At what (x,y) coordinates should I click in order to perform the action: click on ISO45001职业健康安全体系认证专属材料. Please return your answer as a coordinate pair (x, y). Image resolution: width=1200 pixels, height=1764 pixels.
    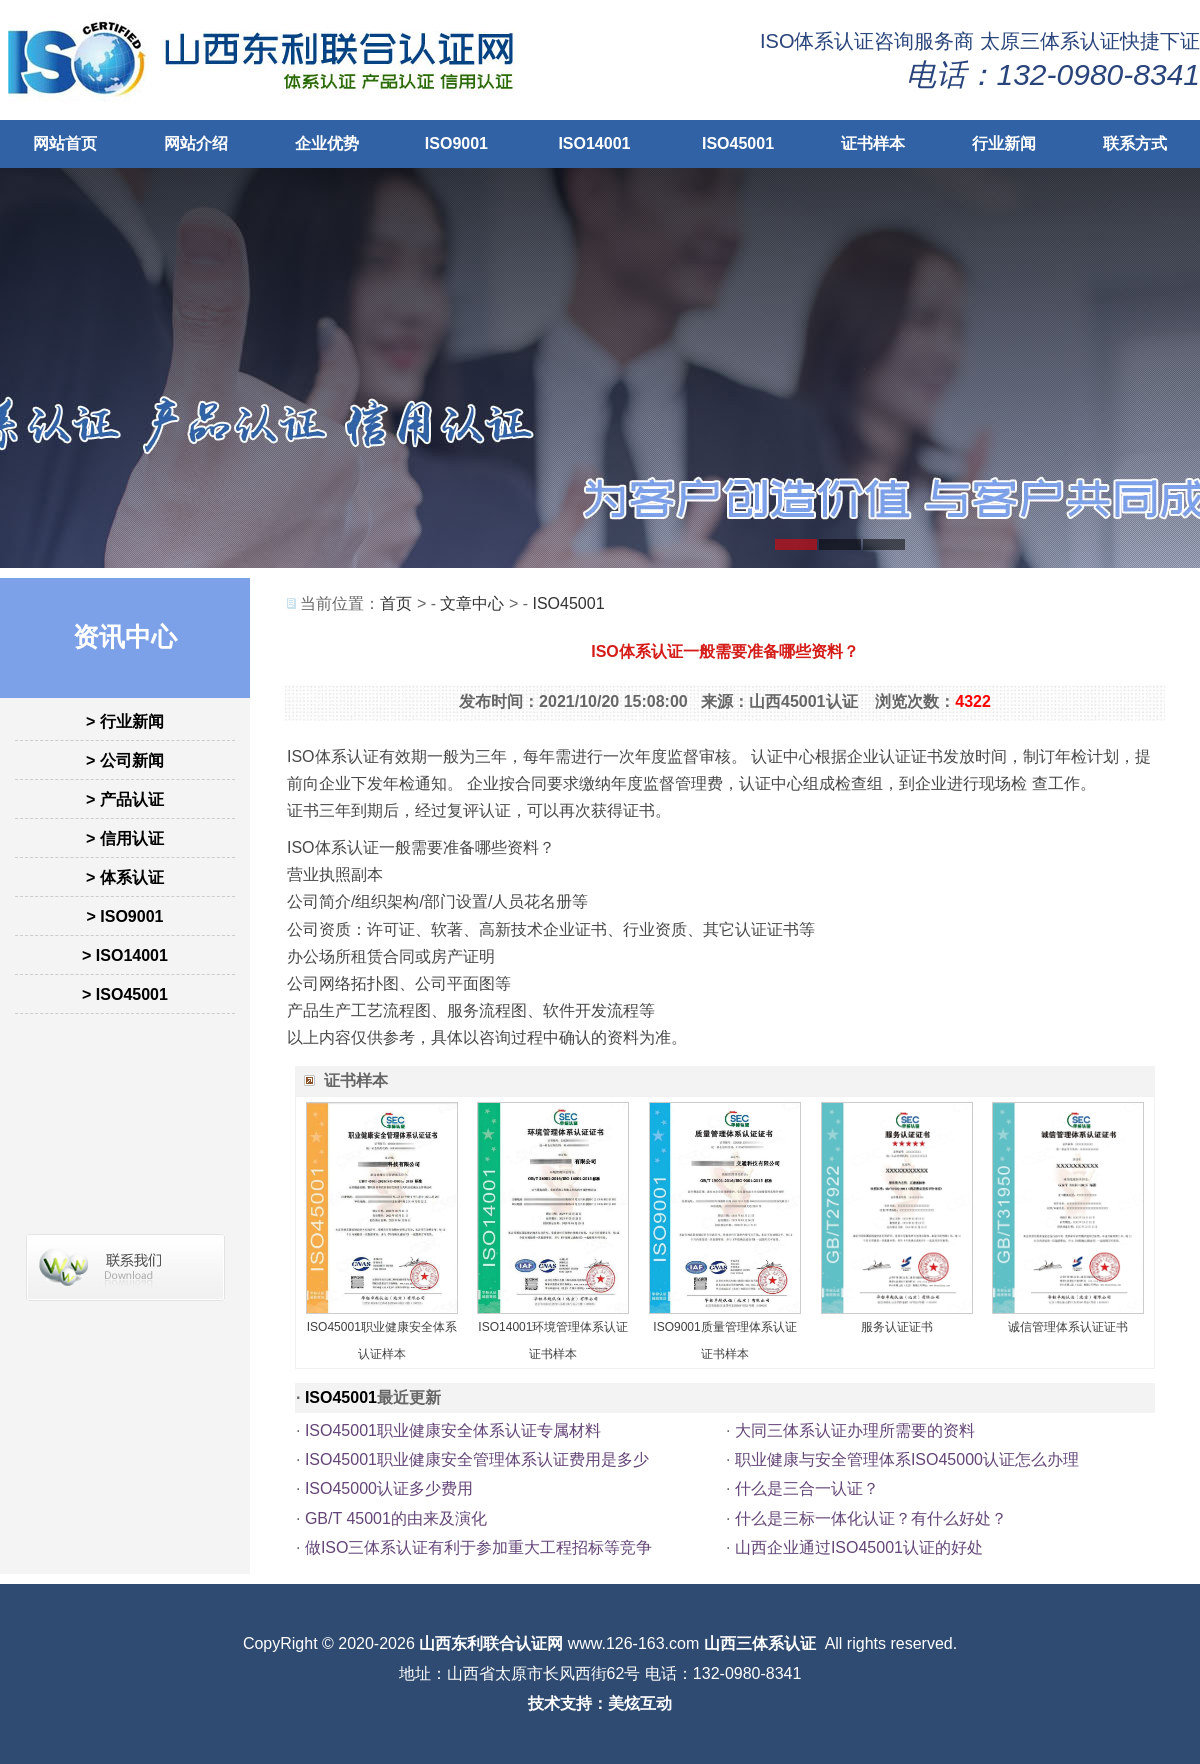
    Looking at the image, I should click on (453, 1430).